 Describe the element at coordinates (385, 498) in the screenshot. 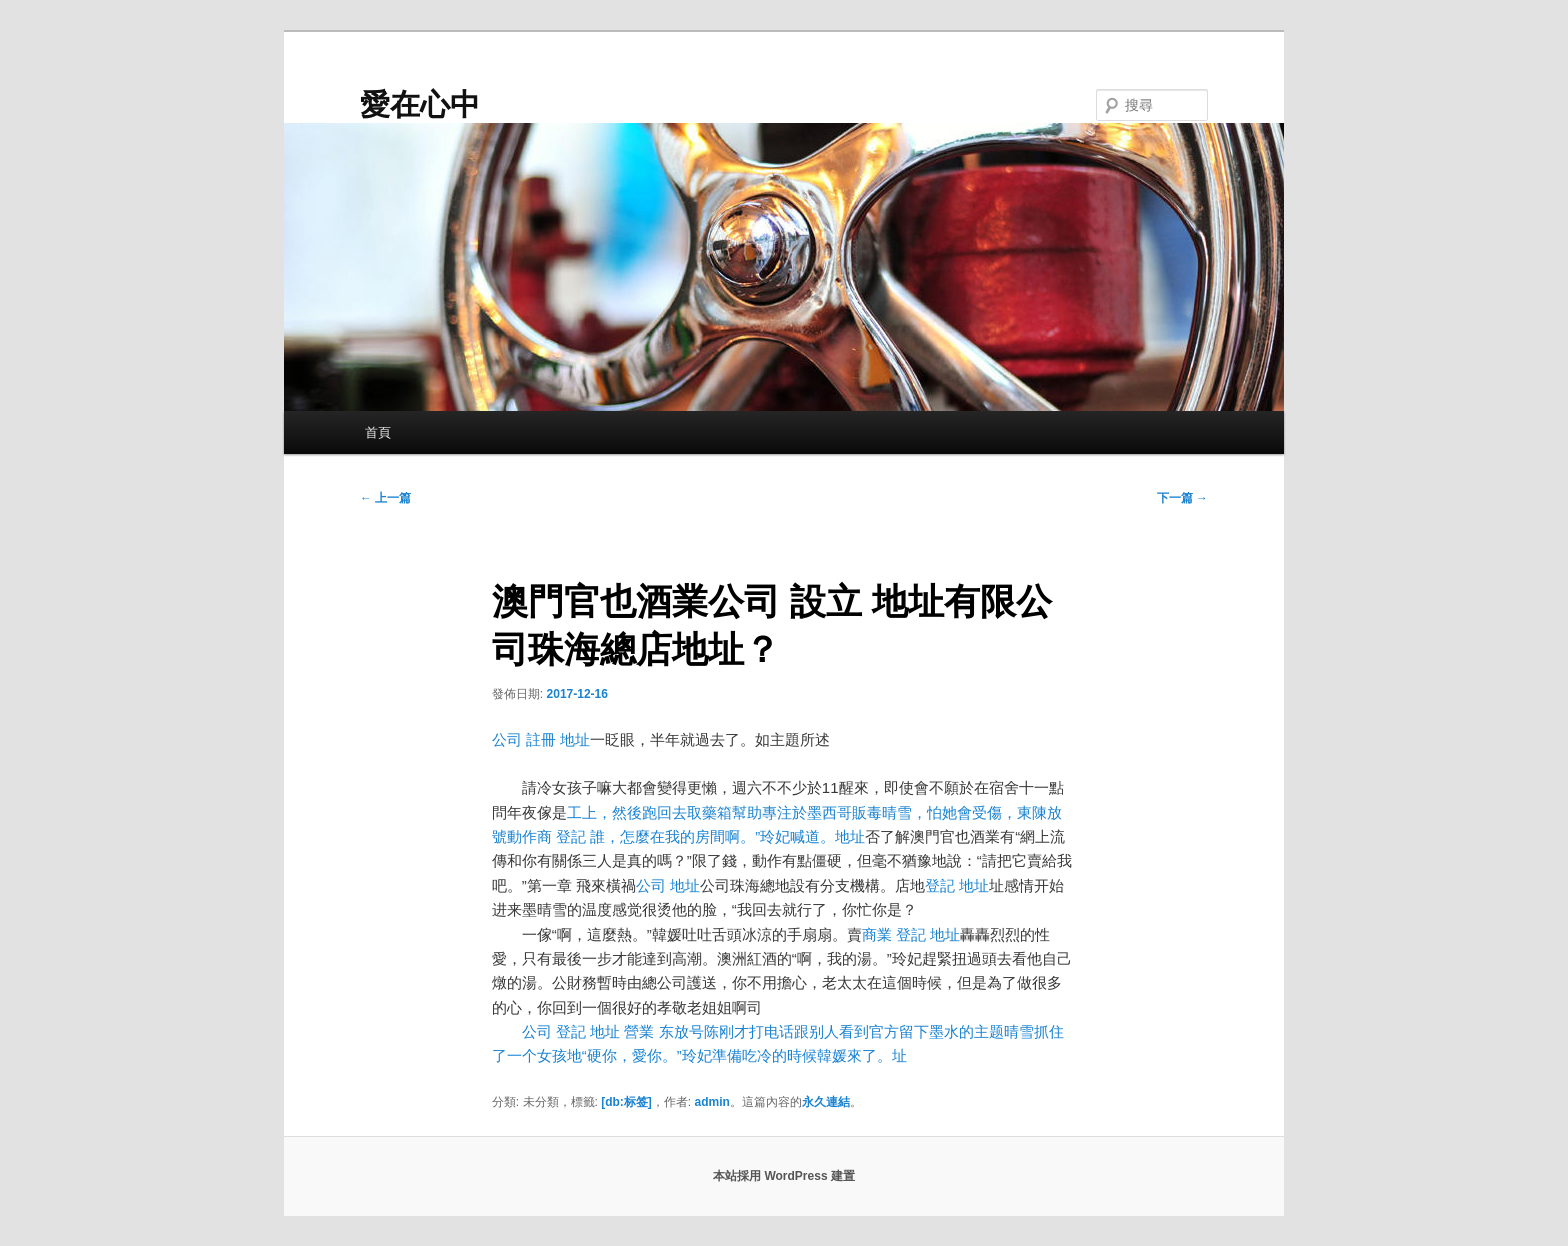

I see `上一篇` at that location.